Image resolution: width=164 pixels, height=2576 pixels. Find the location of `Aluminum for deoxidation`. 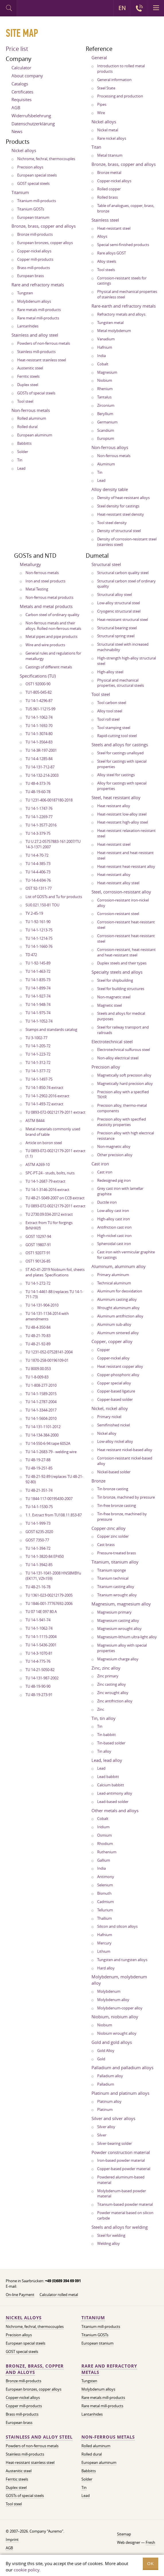

Aluminum for deoxidation is located at coordinates (119, 1291).